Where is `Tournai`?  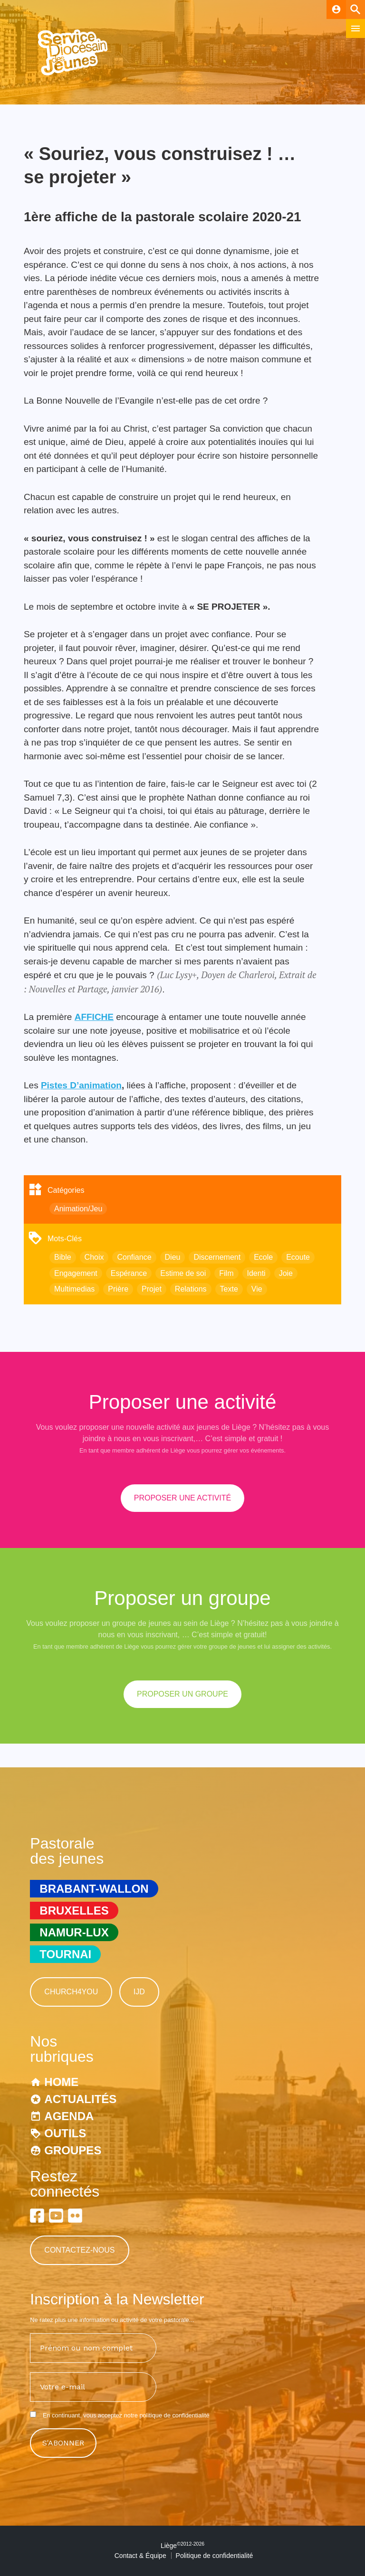 Tournai is located at coordinates (65, 1954).